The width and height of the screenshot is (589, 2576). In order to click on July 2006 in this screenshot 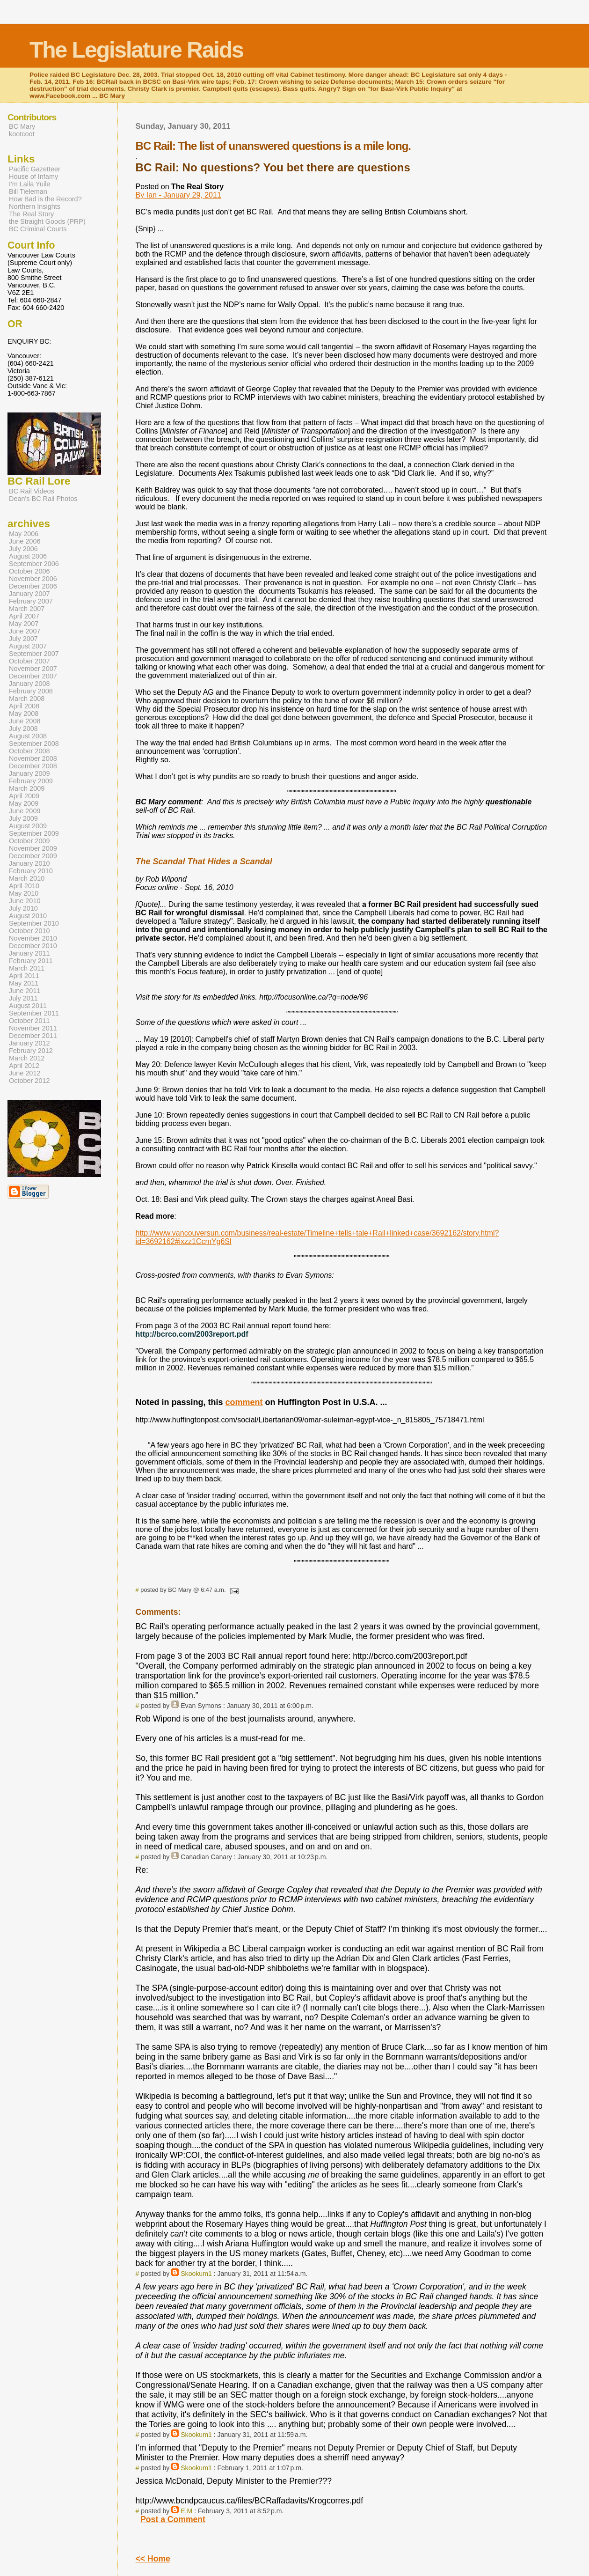, I will do `click(23, 548)`.